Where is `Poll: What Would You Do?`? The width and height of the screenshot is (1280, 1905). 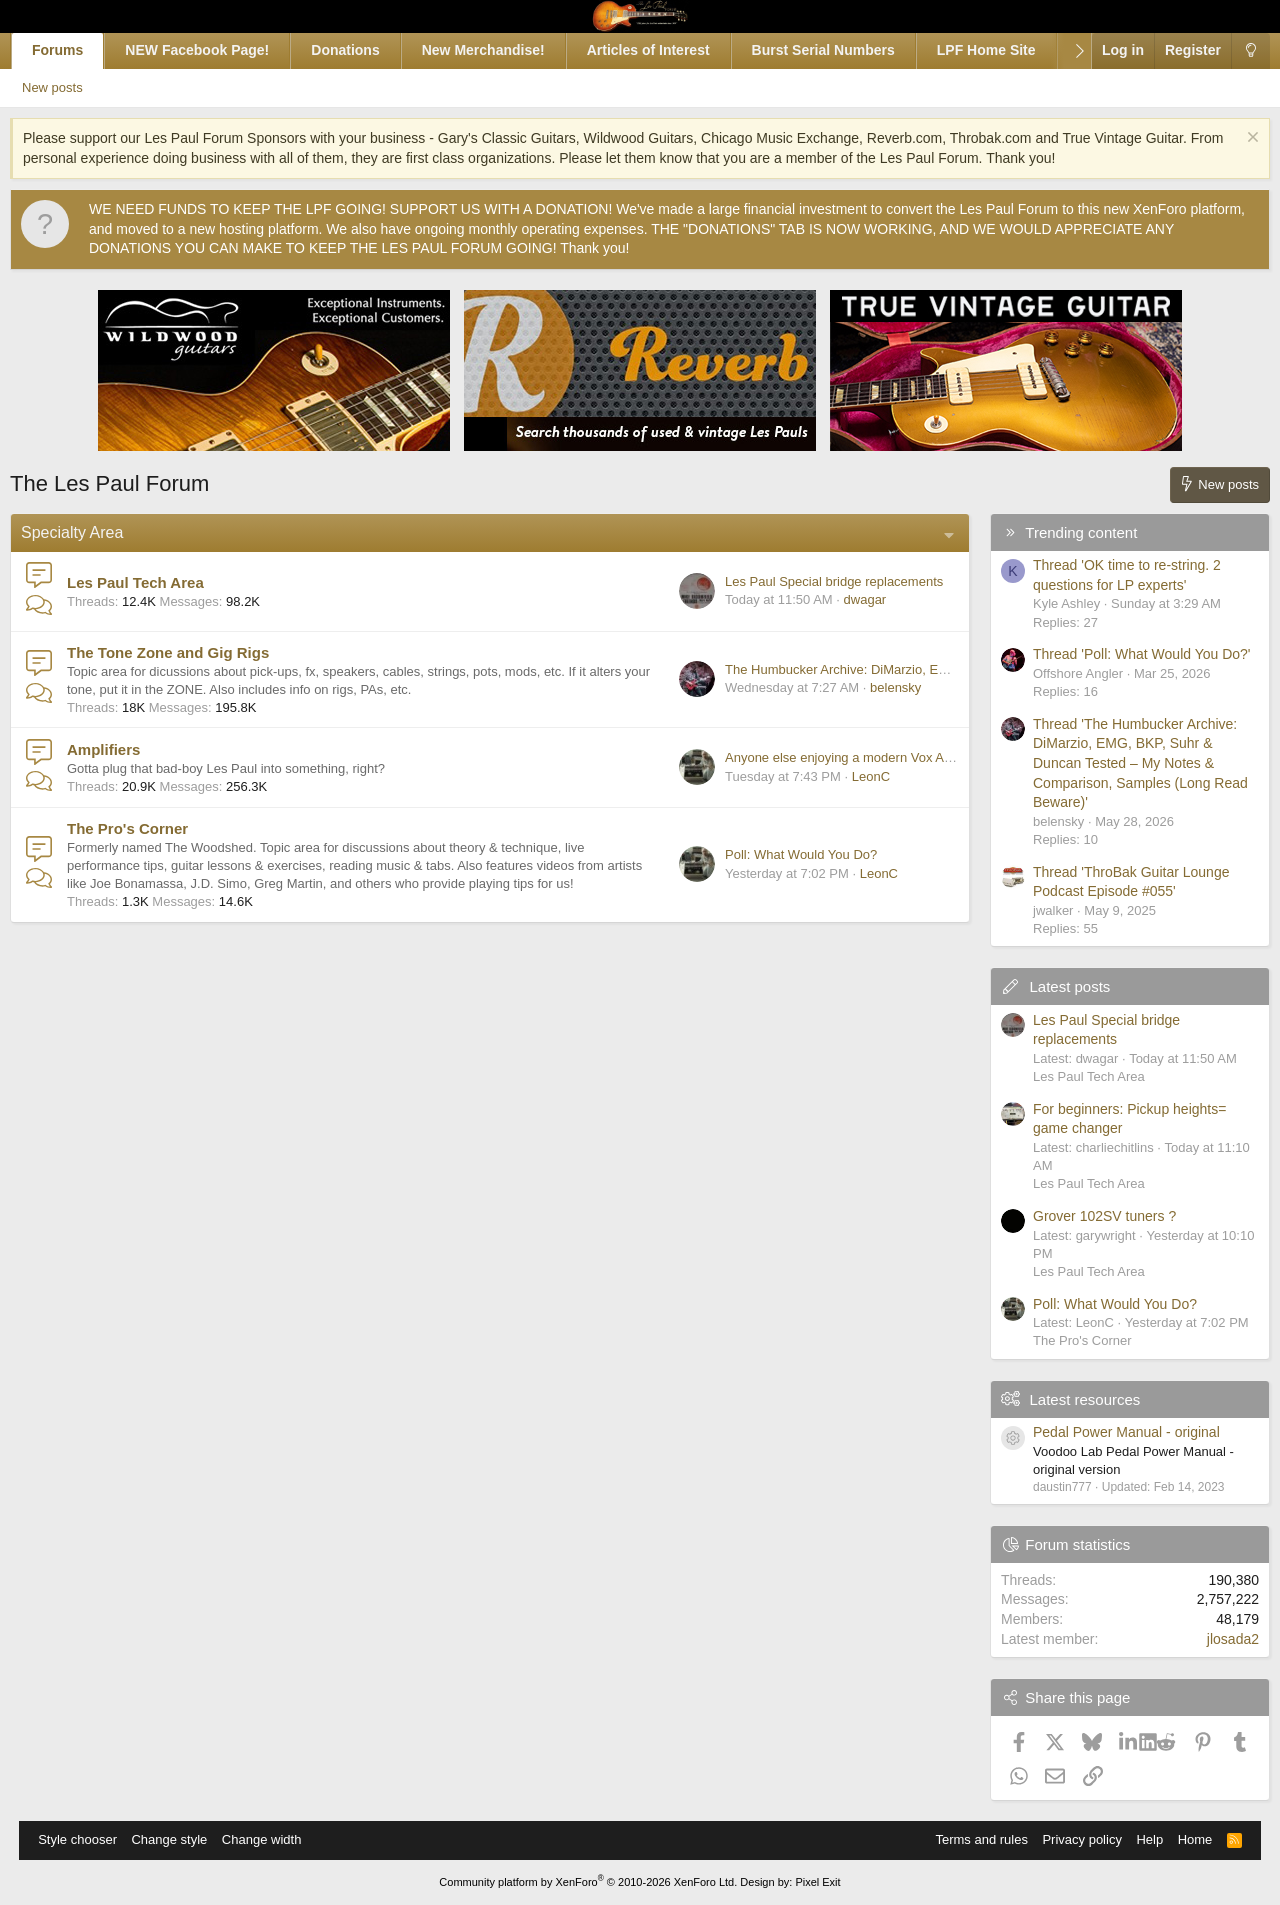
Poll: What Would You Do? is located at coordinates (782, 854).